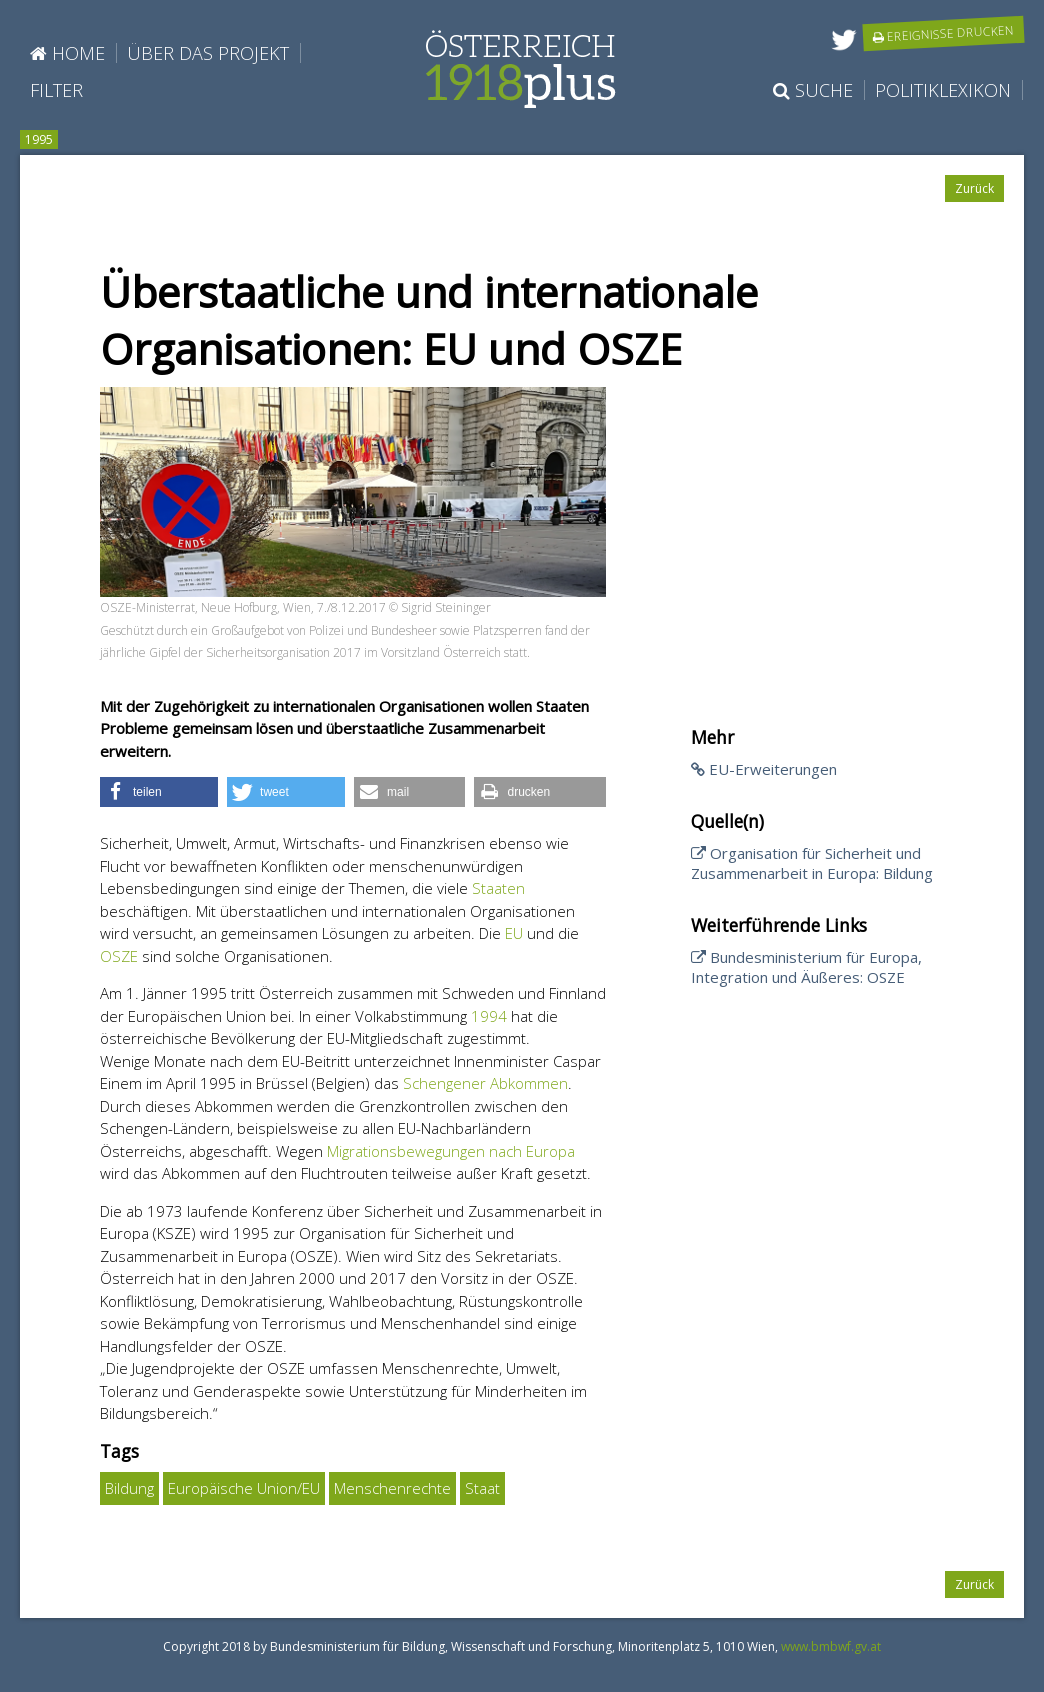  Describe the element at coordinates (244, 1488) in the screenshot. I see `Europäische Union/EU` at that location.